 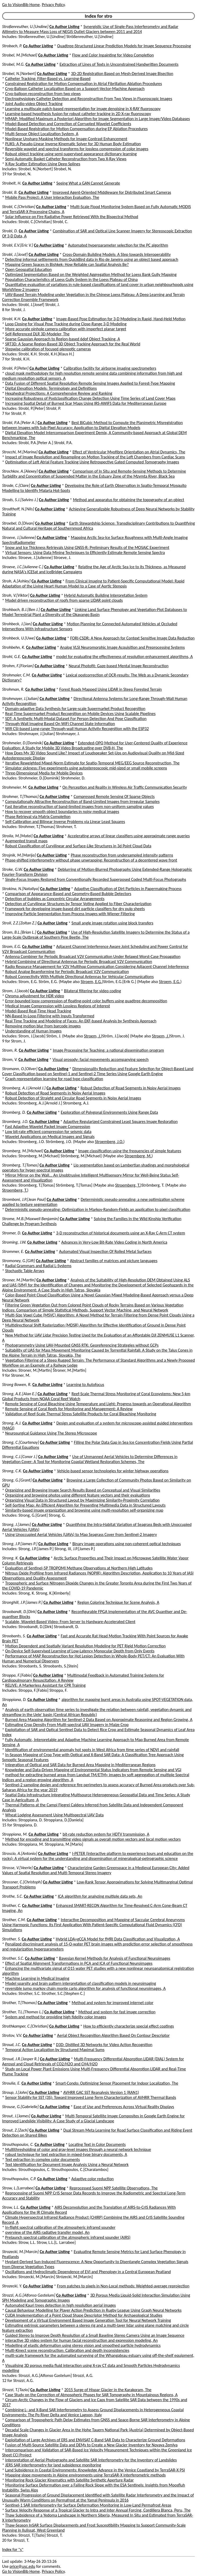 What do you see at coordinates (58, 393) in the screenshot?
I see `Hexahedral Projections: A Comprehensive Review and Ranking` at bounding box center [58, 393].